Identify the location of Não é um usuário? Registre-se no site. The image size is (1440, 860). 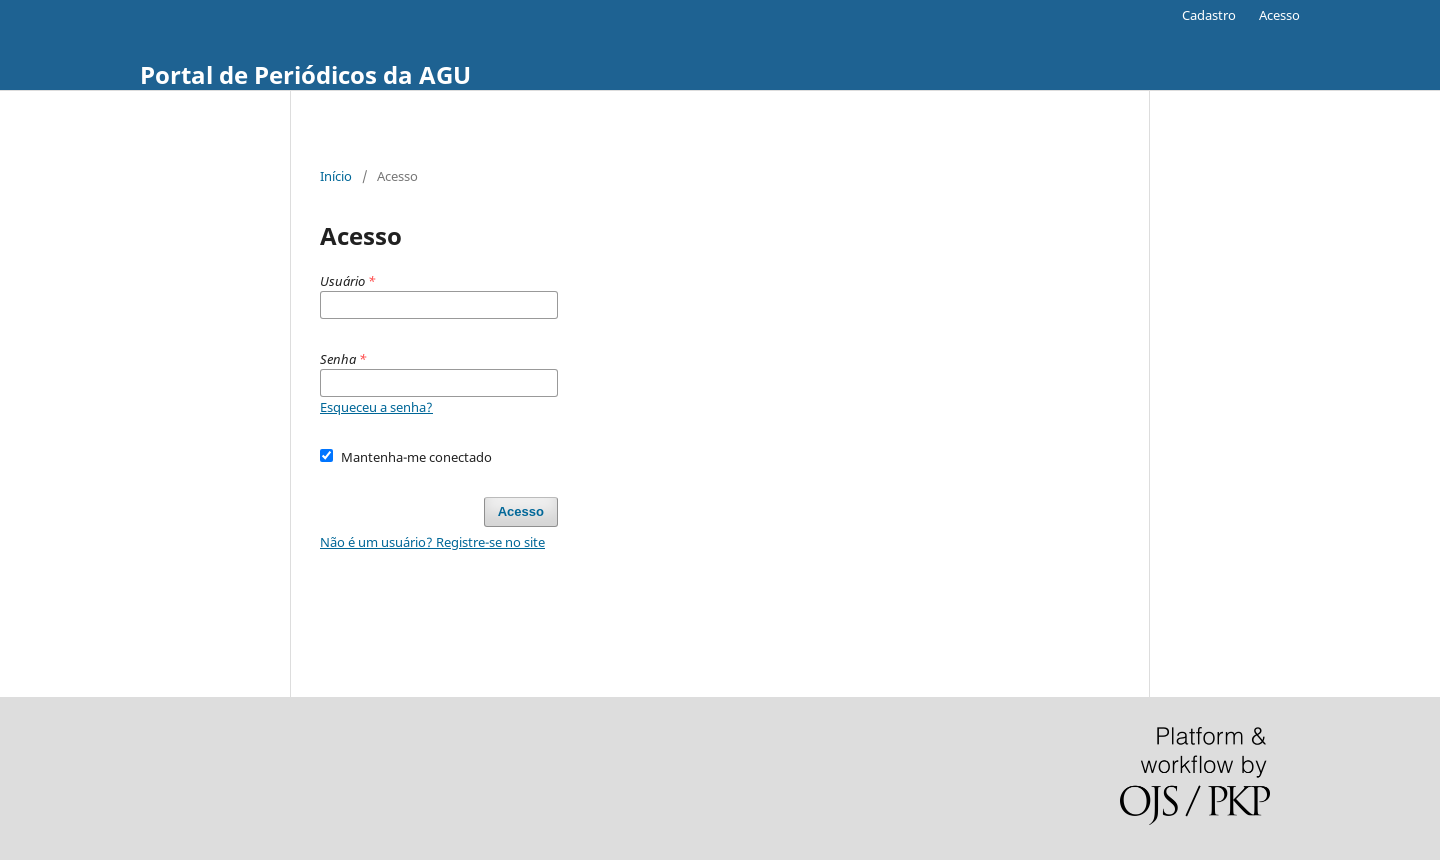
(432, 542).